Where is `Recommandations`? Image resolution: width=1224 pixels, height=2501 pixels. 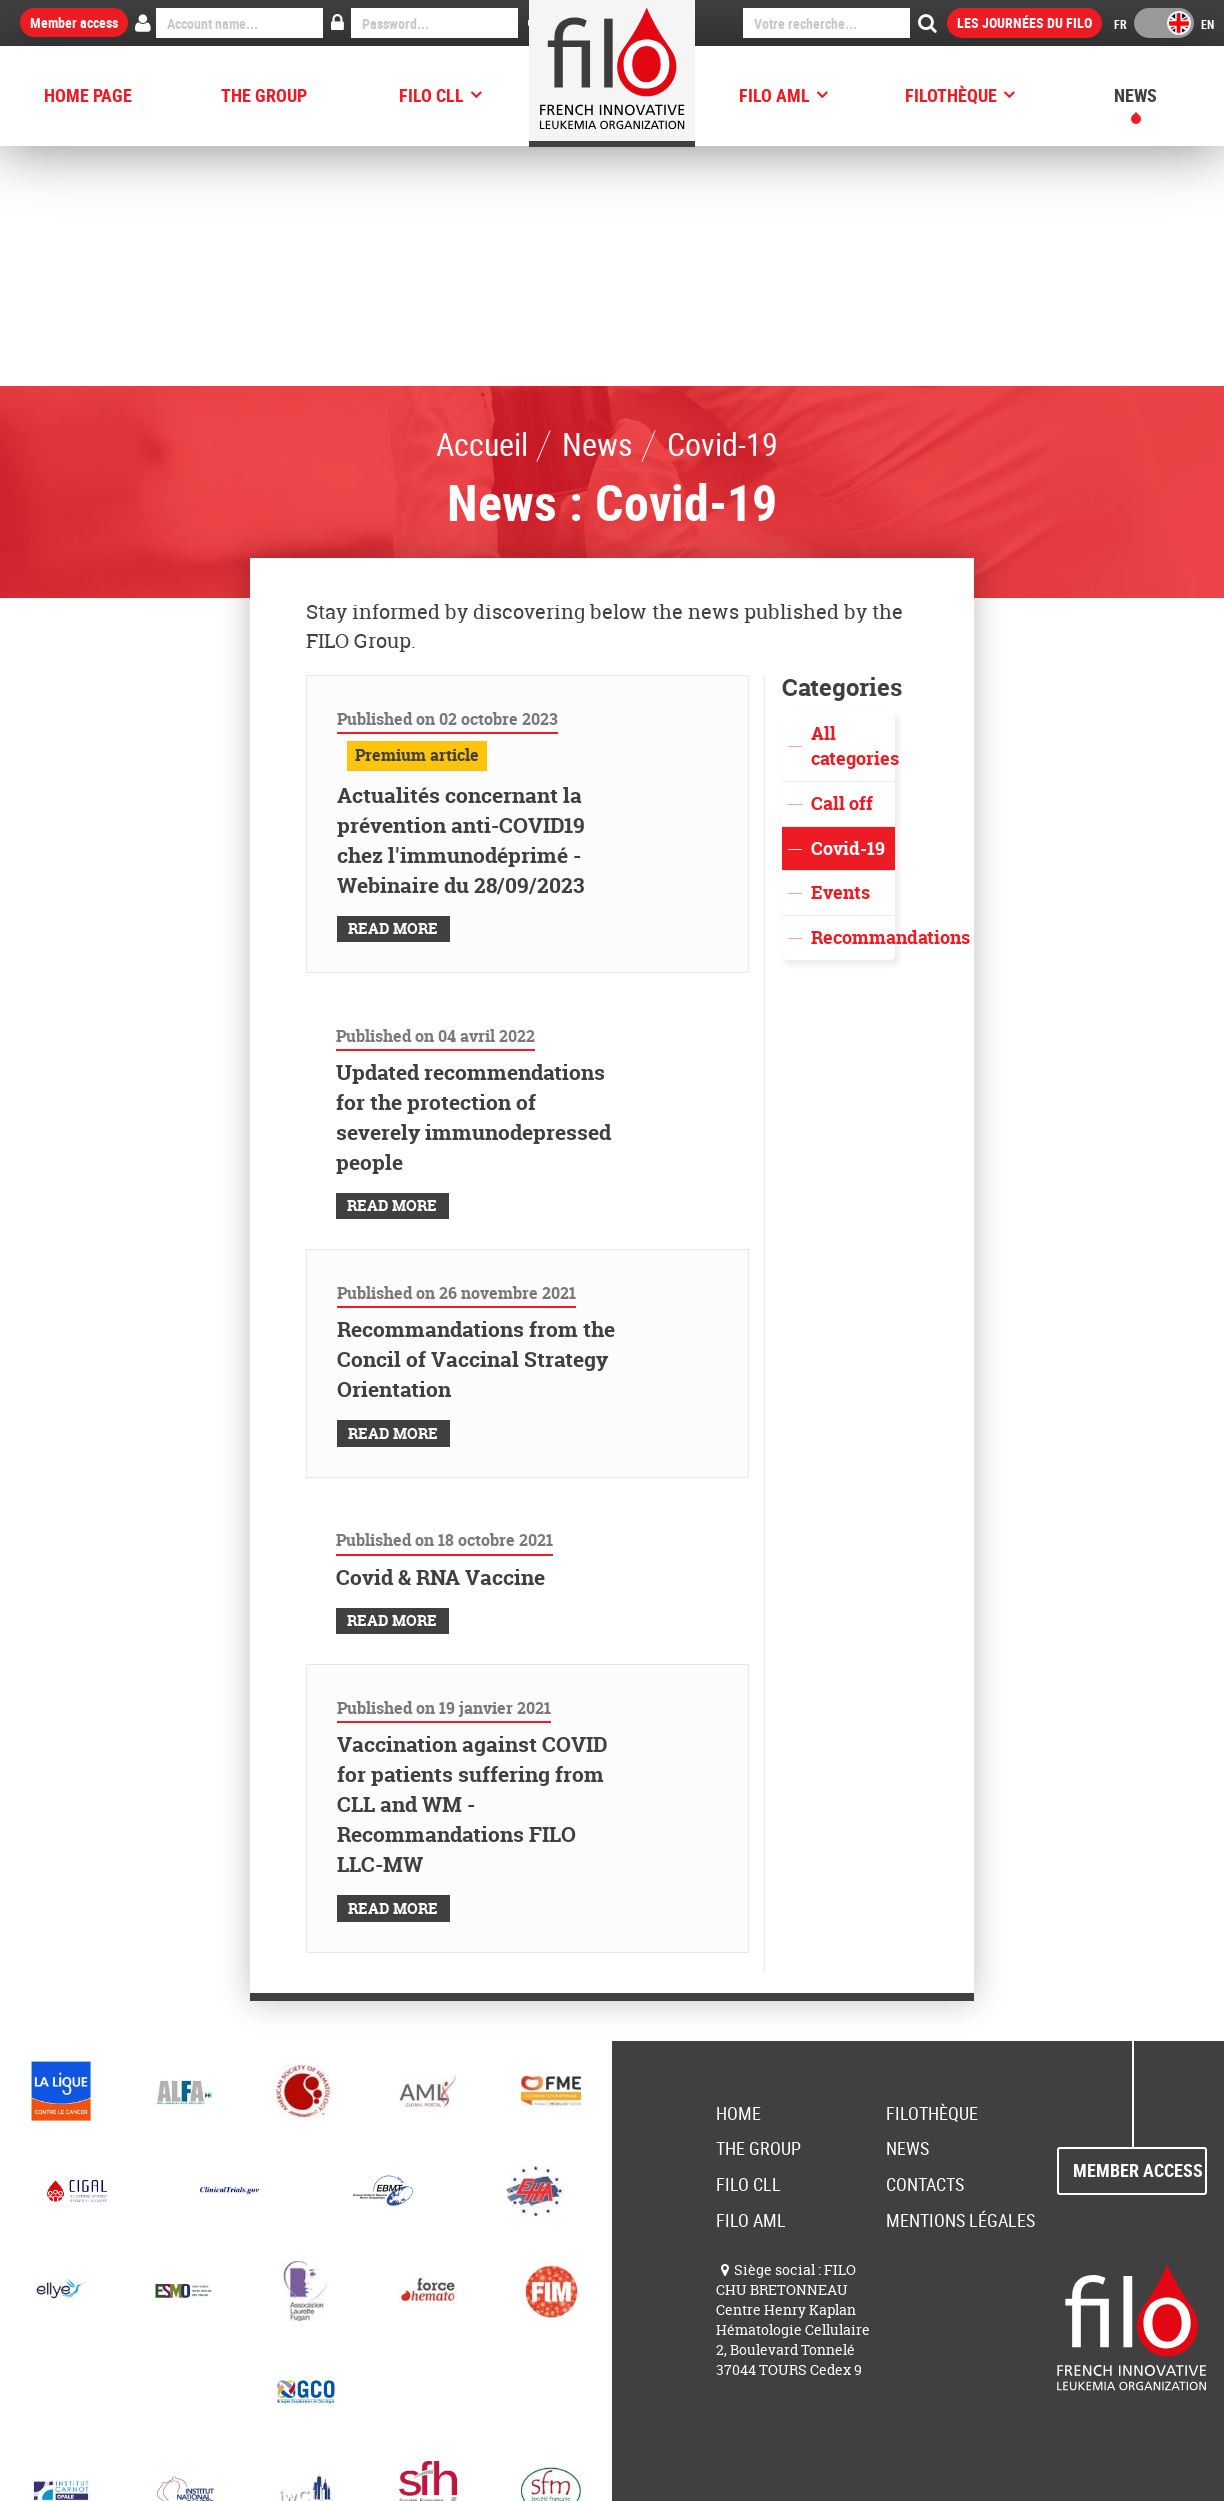 Recommandations is located at coordinates (853, 697).